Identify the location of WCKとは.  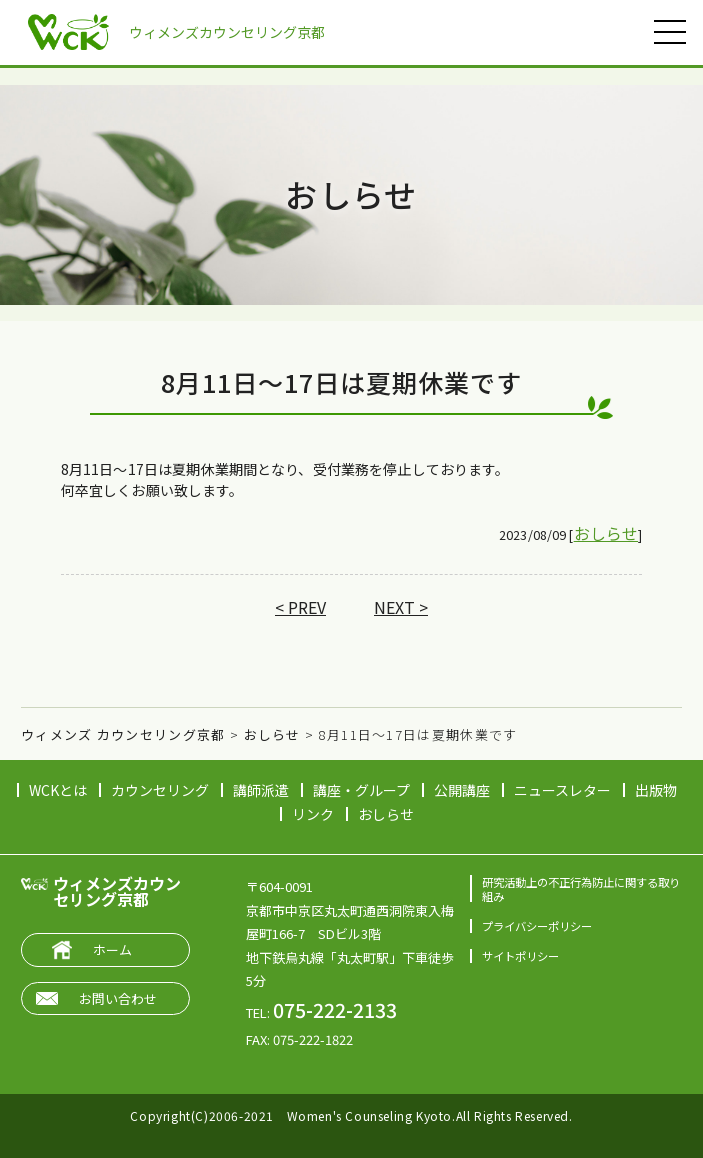
(58, 790).